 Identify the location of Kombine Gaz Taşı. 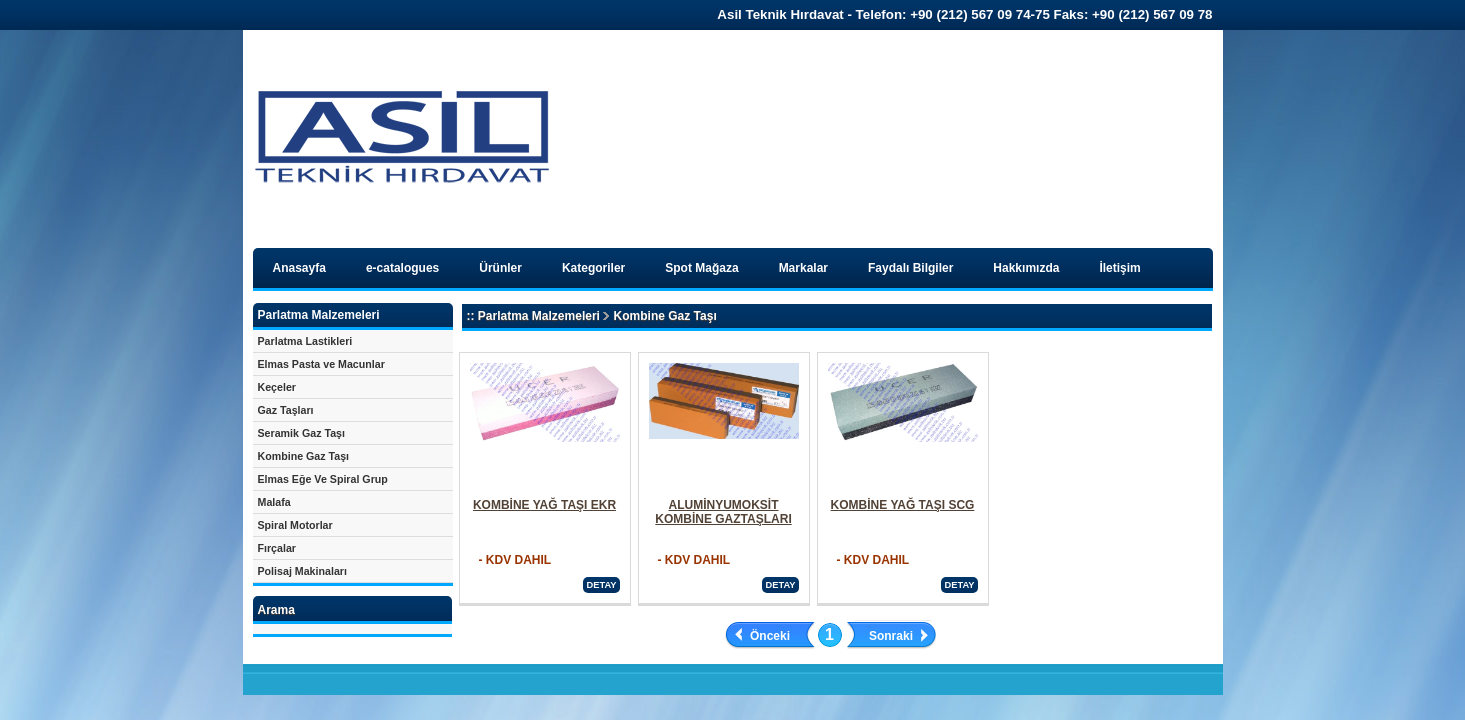
(304, 456).